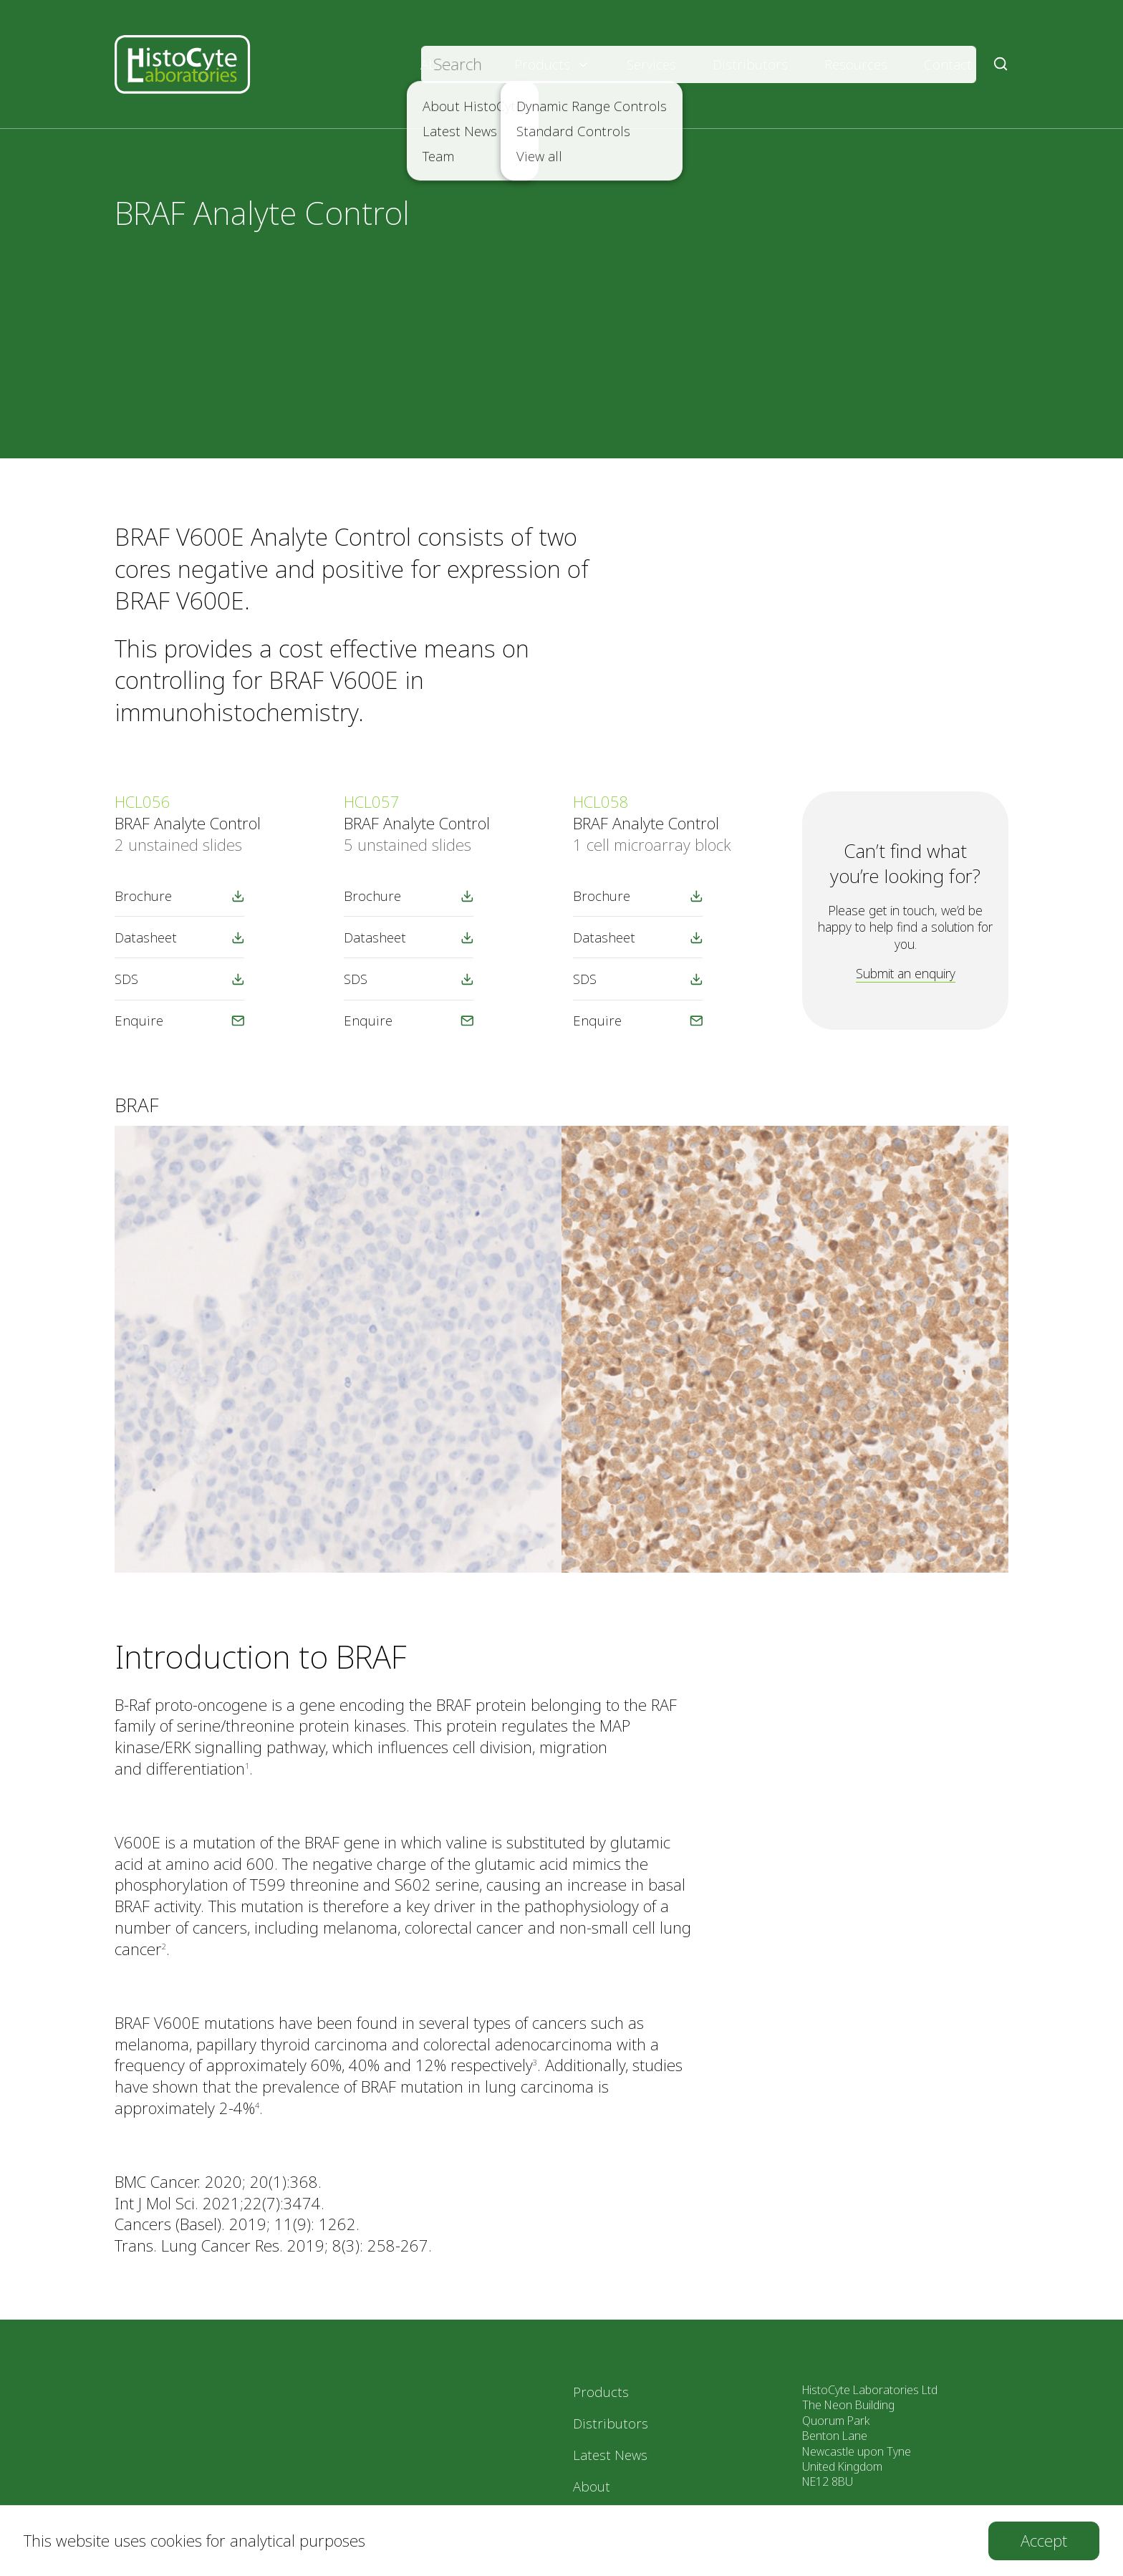 The width and height of the screenshot is (1123, 2576). I want to click on Products, so click(552, 64).